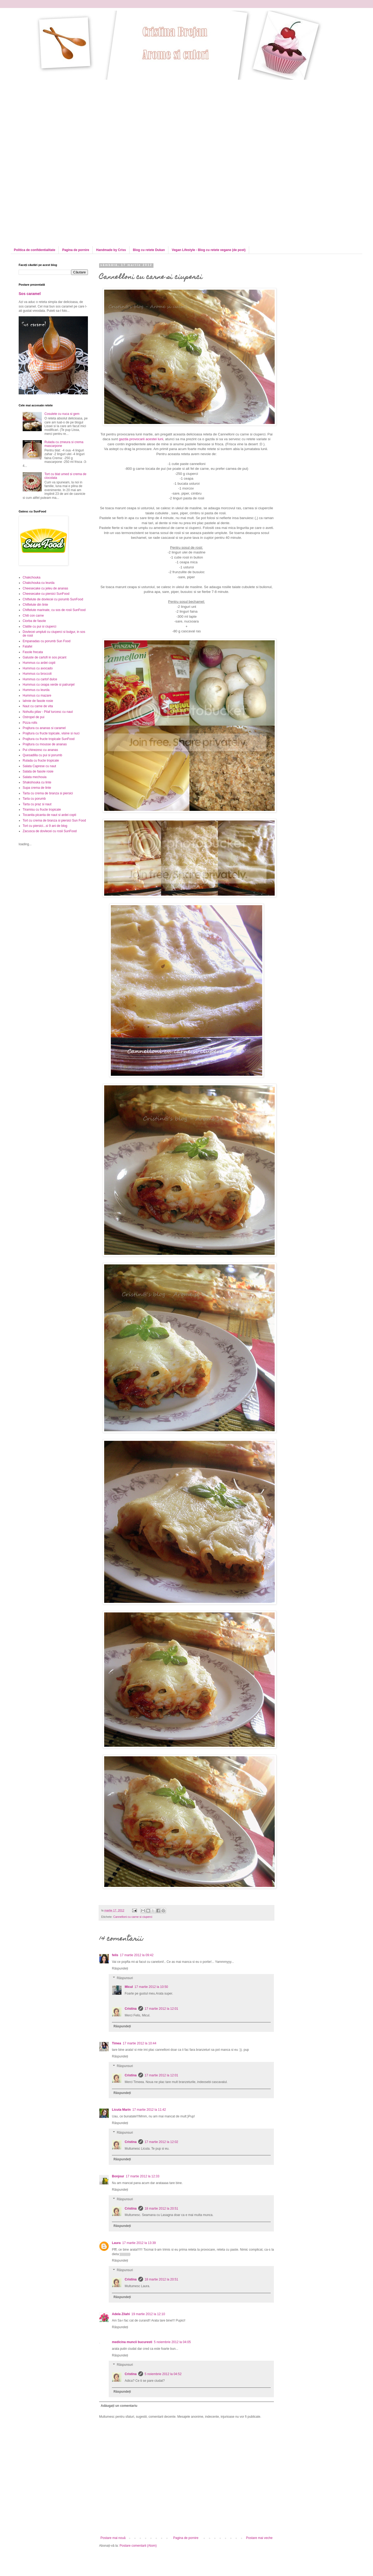 The width and height of the screenshot is (373, 2576). Describe the element at coordinates (63, 117) in the screenshot. I see `[Advertisement]` at that location.